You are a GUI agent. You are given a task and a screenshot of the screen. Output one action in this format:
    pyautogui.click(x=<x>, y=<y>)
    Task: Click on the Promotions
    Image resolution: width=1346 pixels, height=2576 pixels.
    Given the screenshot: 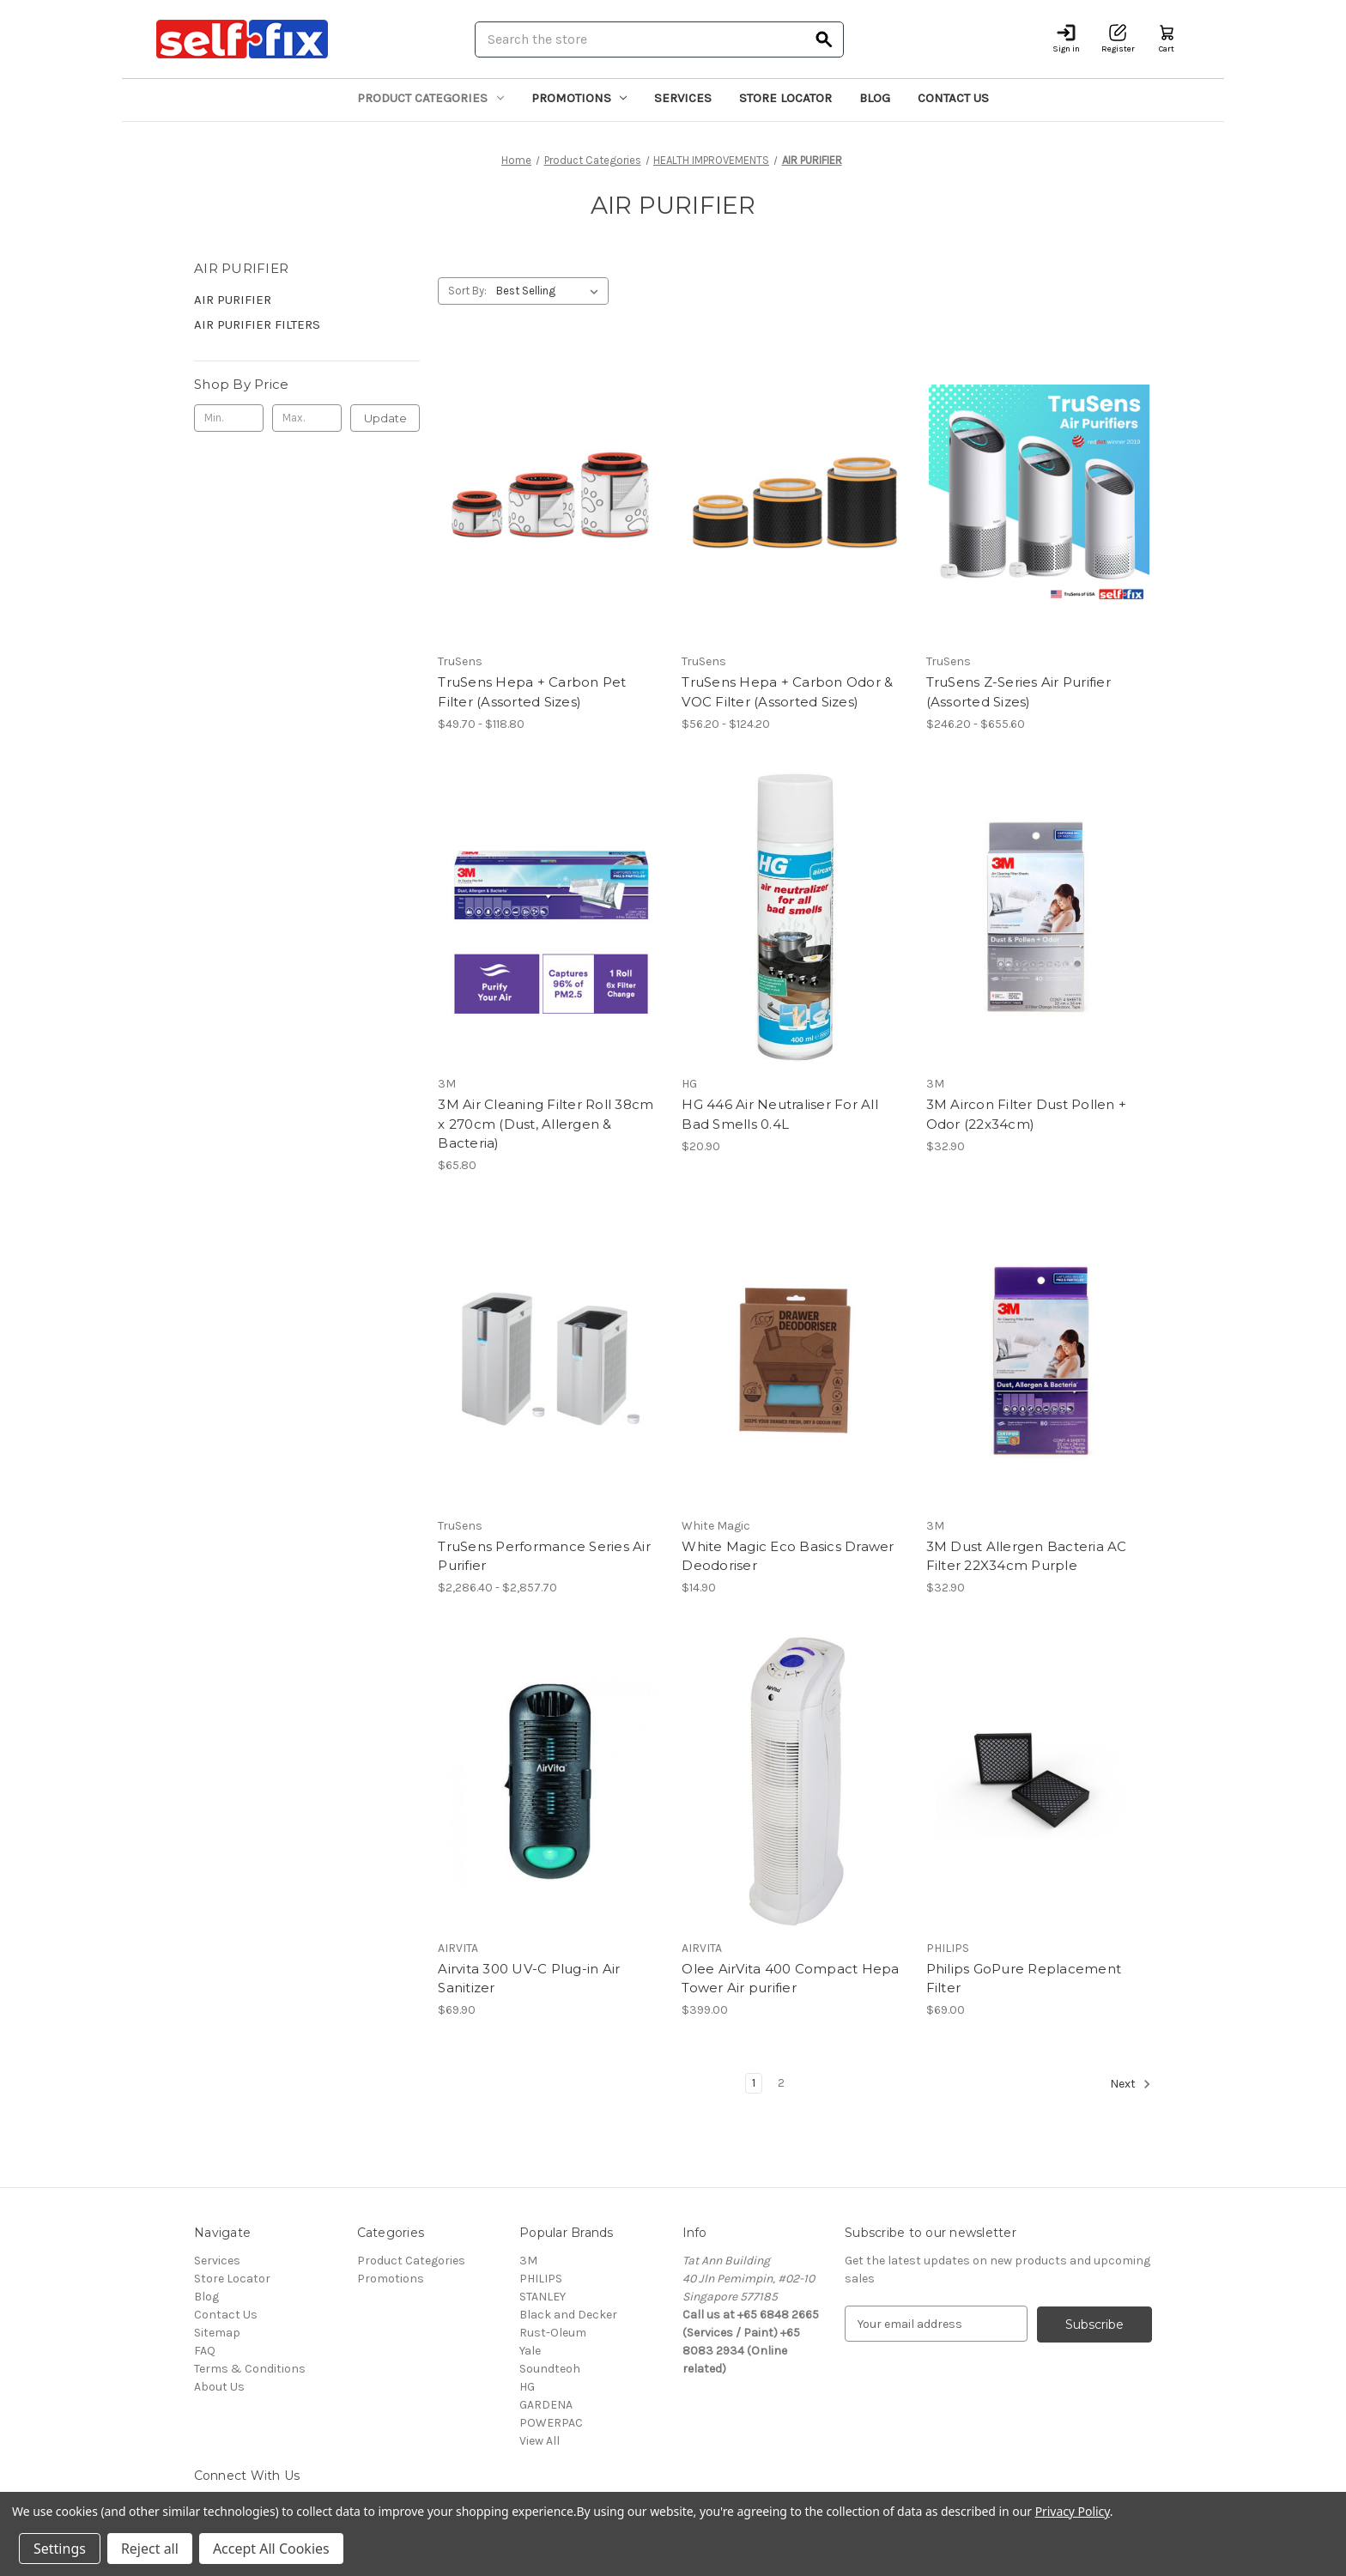 What is the action you would take?
    pyautogui.click(x=579, y=98)
    